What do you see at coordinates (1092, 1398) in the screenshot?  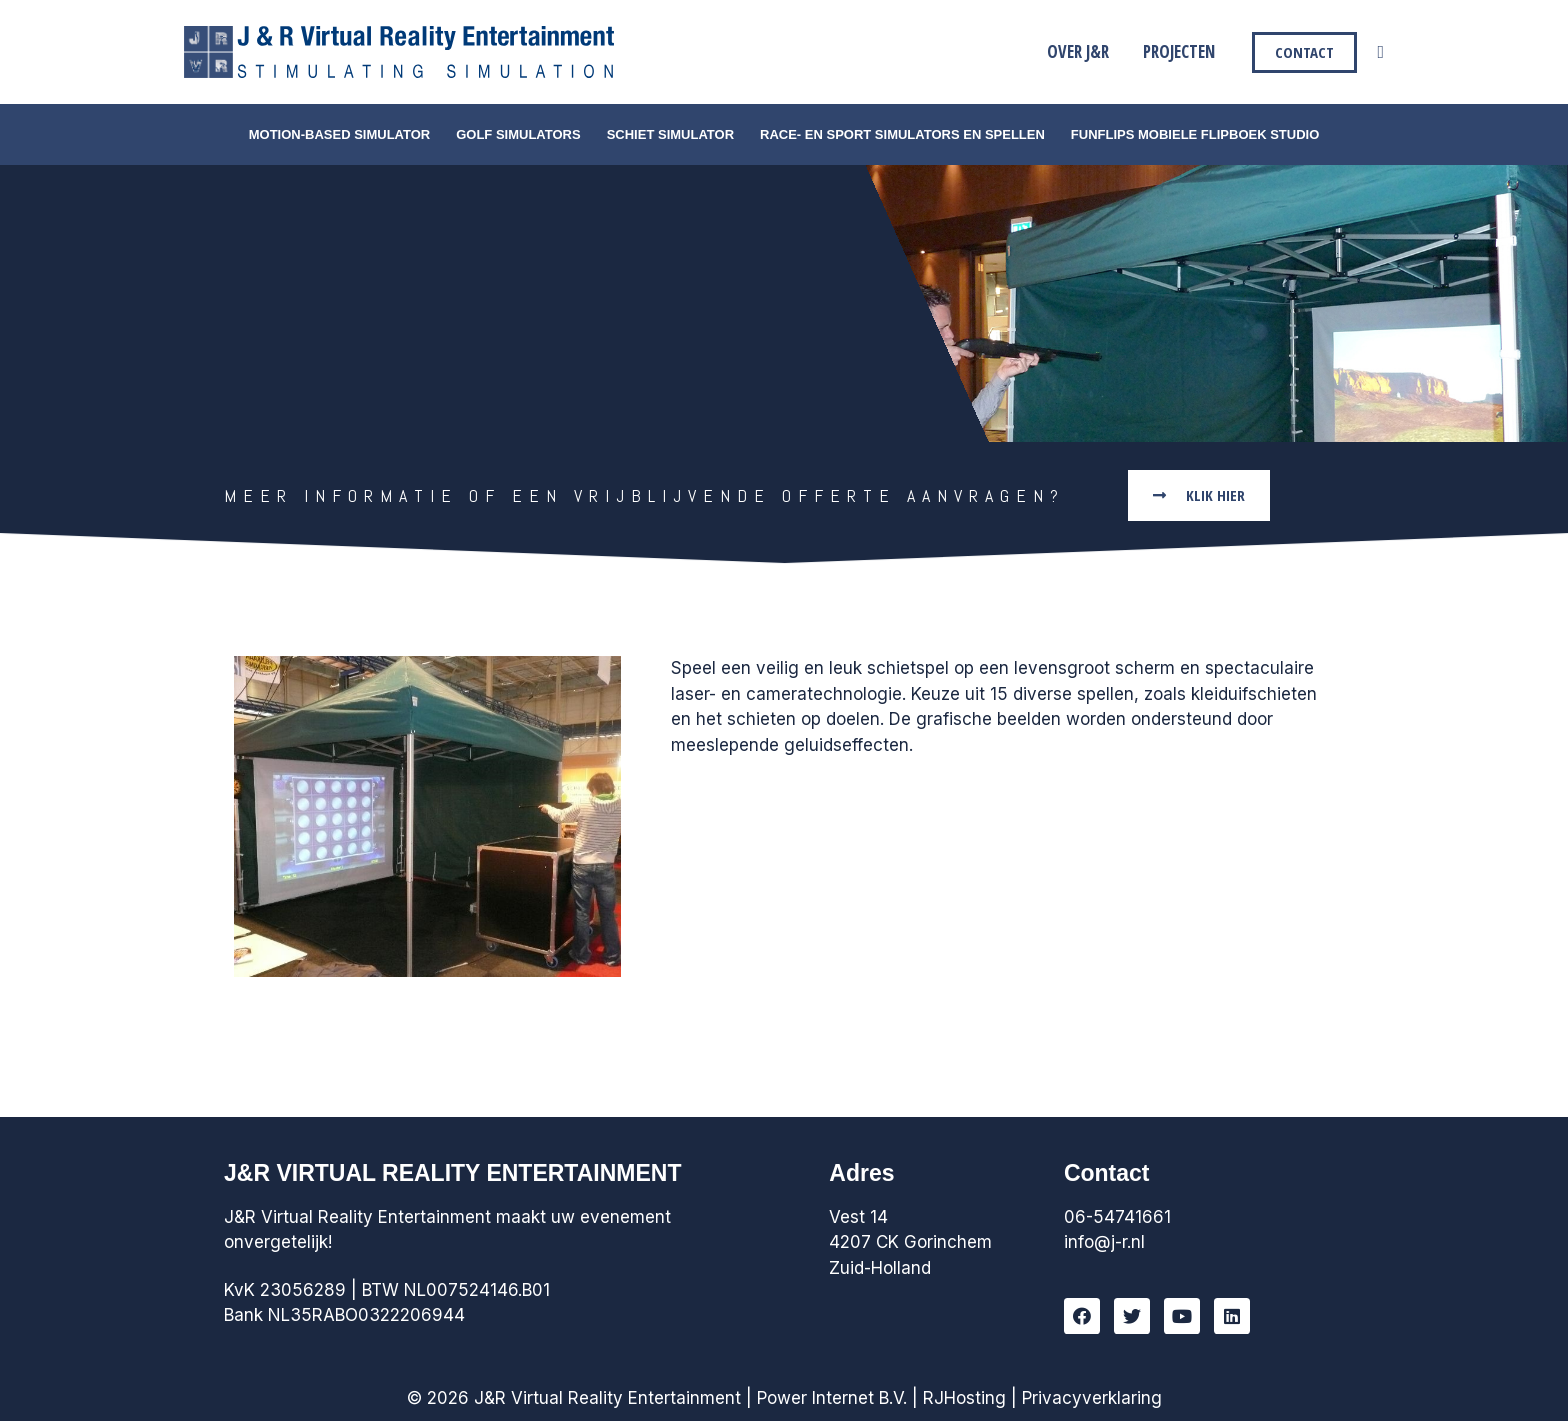 I see `Privacyverklaring` at bounding box center [1092, 1398].